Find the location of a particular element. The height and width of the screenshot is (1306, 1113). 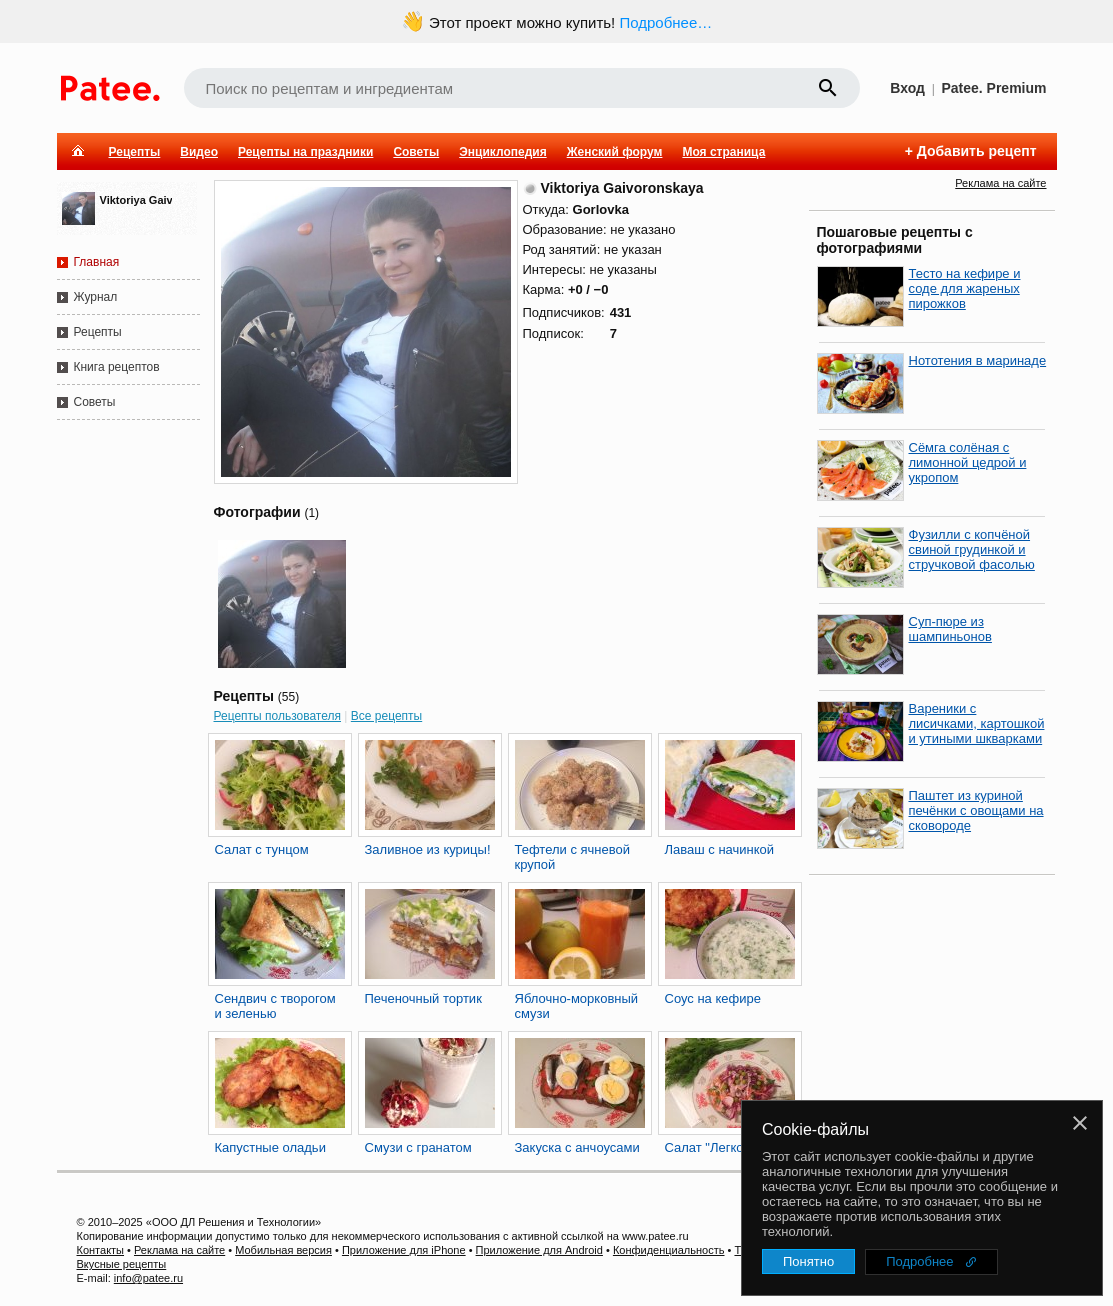

Салат "Легкость" is located at coordinates (716, 1147).